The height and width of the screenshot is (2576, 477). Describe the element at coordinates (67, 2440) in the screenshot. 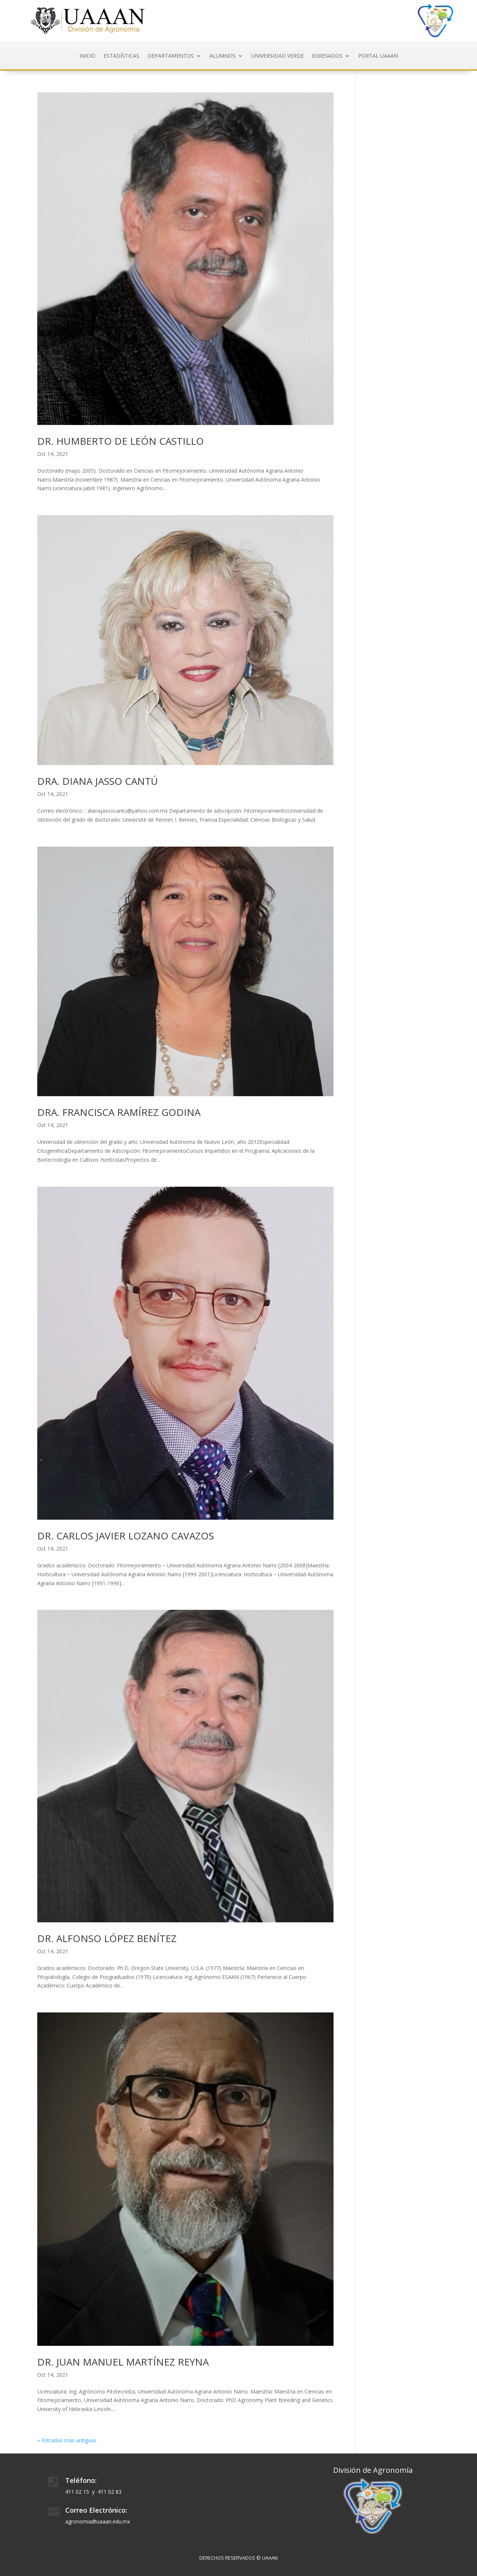

I see `« Entradas más antiguas` at that location.